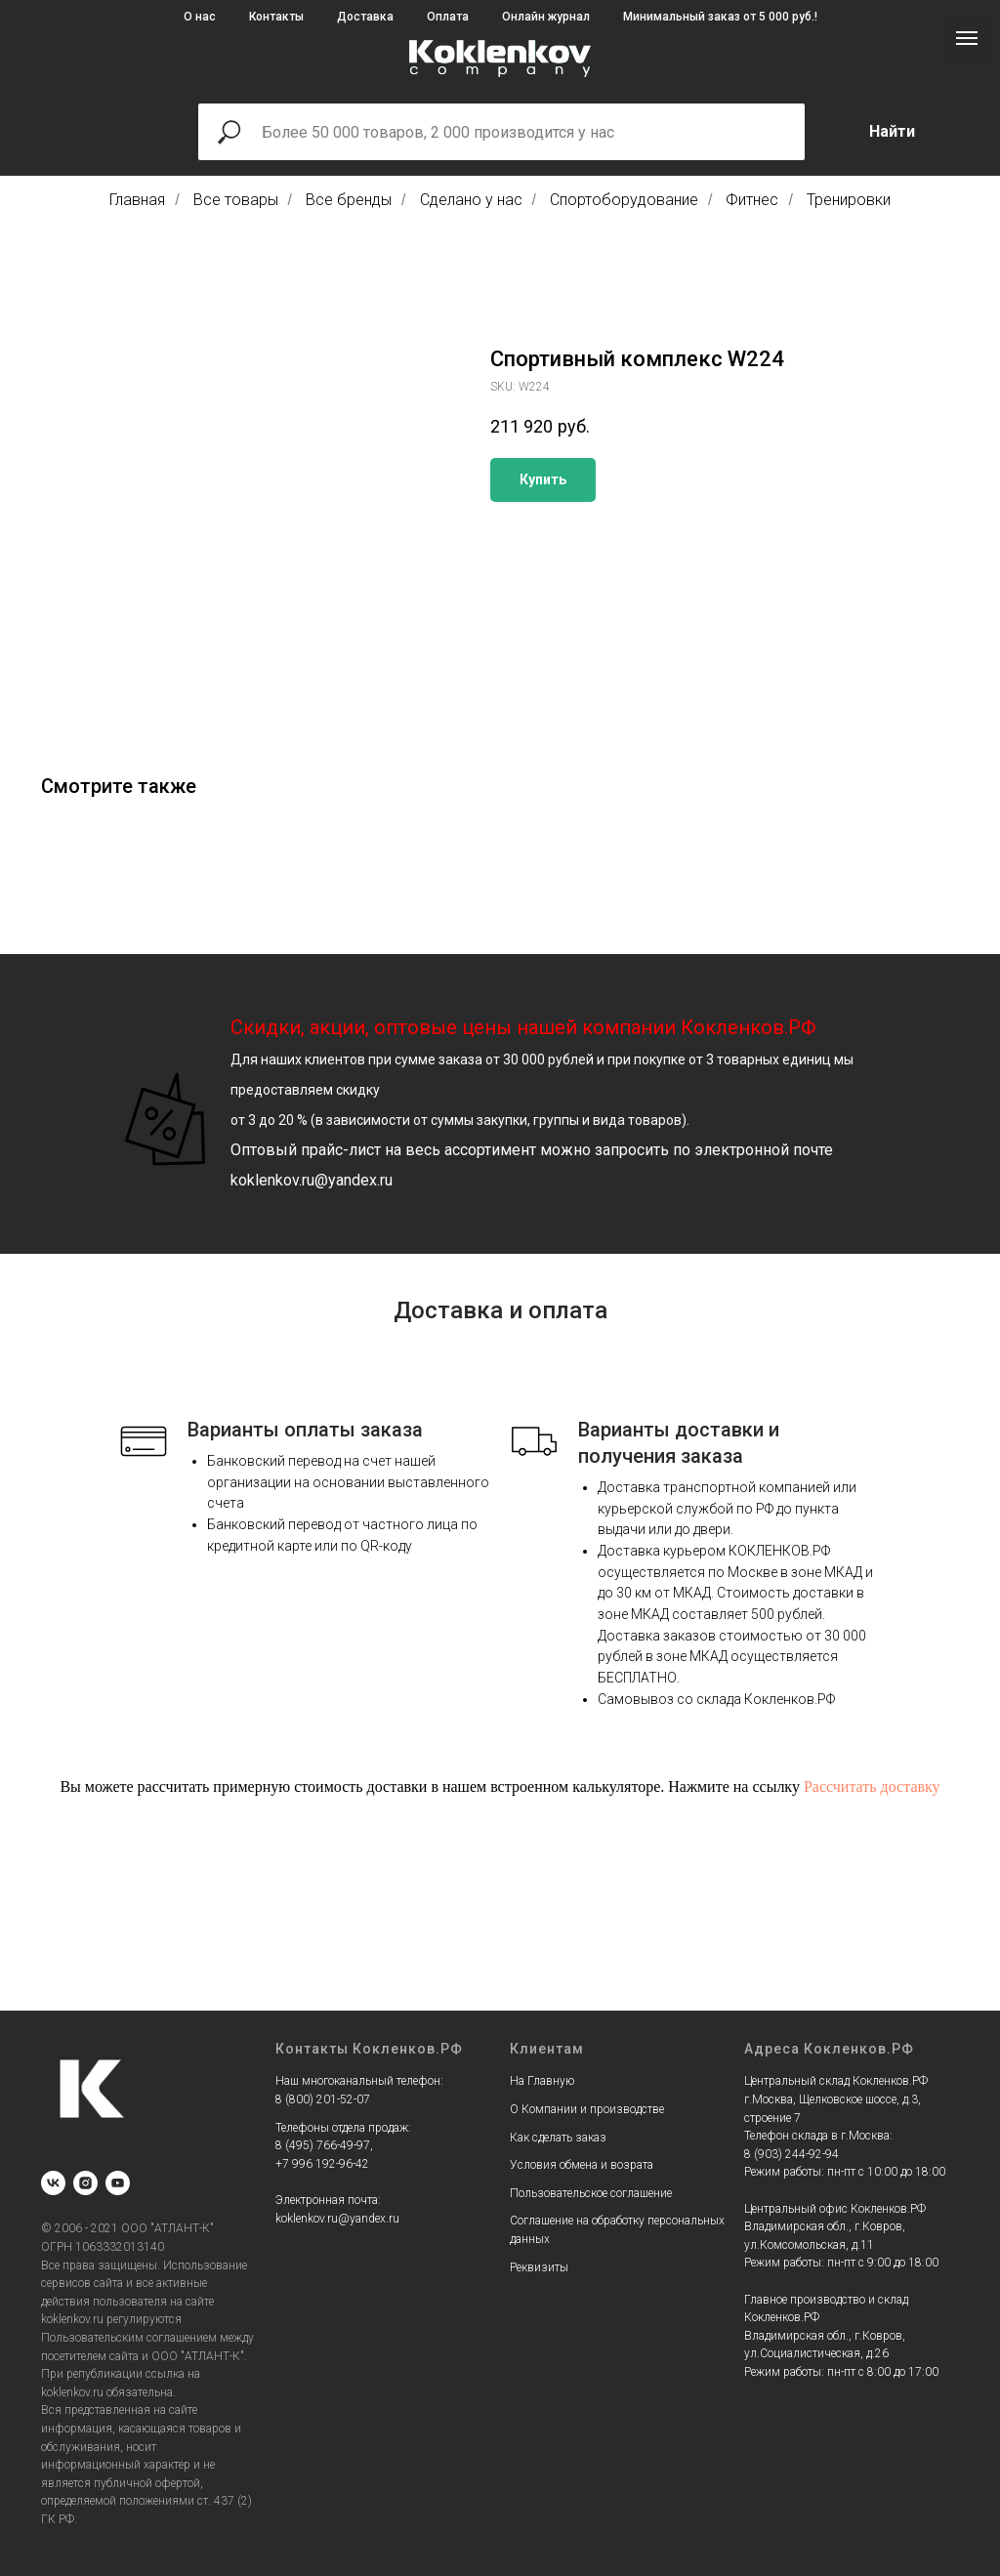 This screenshot has width=1000, height=2576. What do you see at coordinates (137, 199) in the screenshot?
I see `Главная` at bounding box center [137, 199].